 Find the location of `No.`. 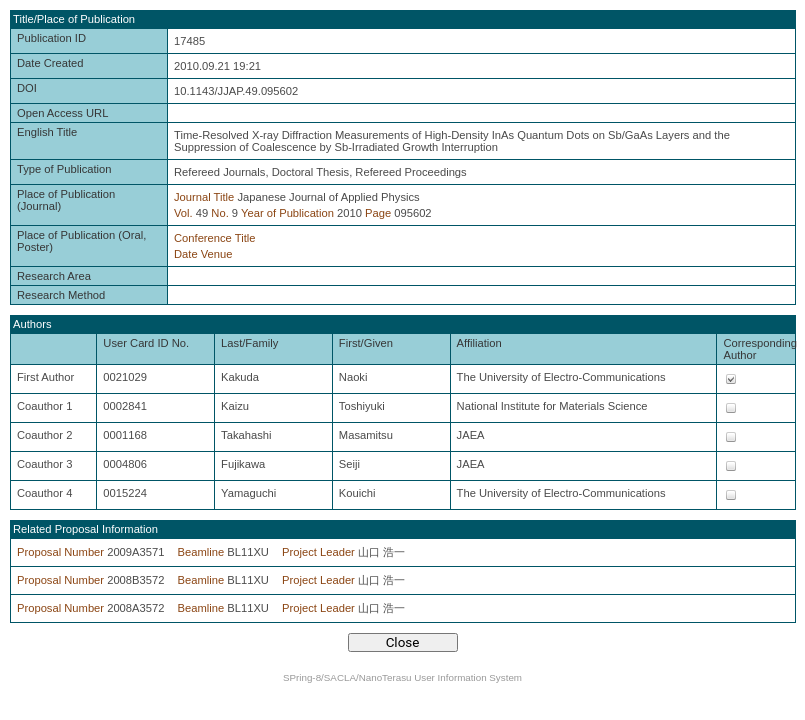

No. is located at coordinates (219, 213).